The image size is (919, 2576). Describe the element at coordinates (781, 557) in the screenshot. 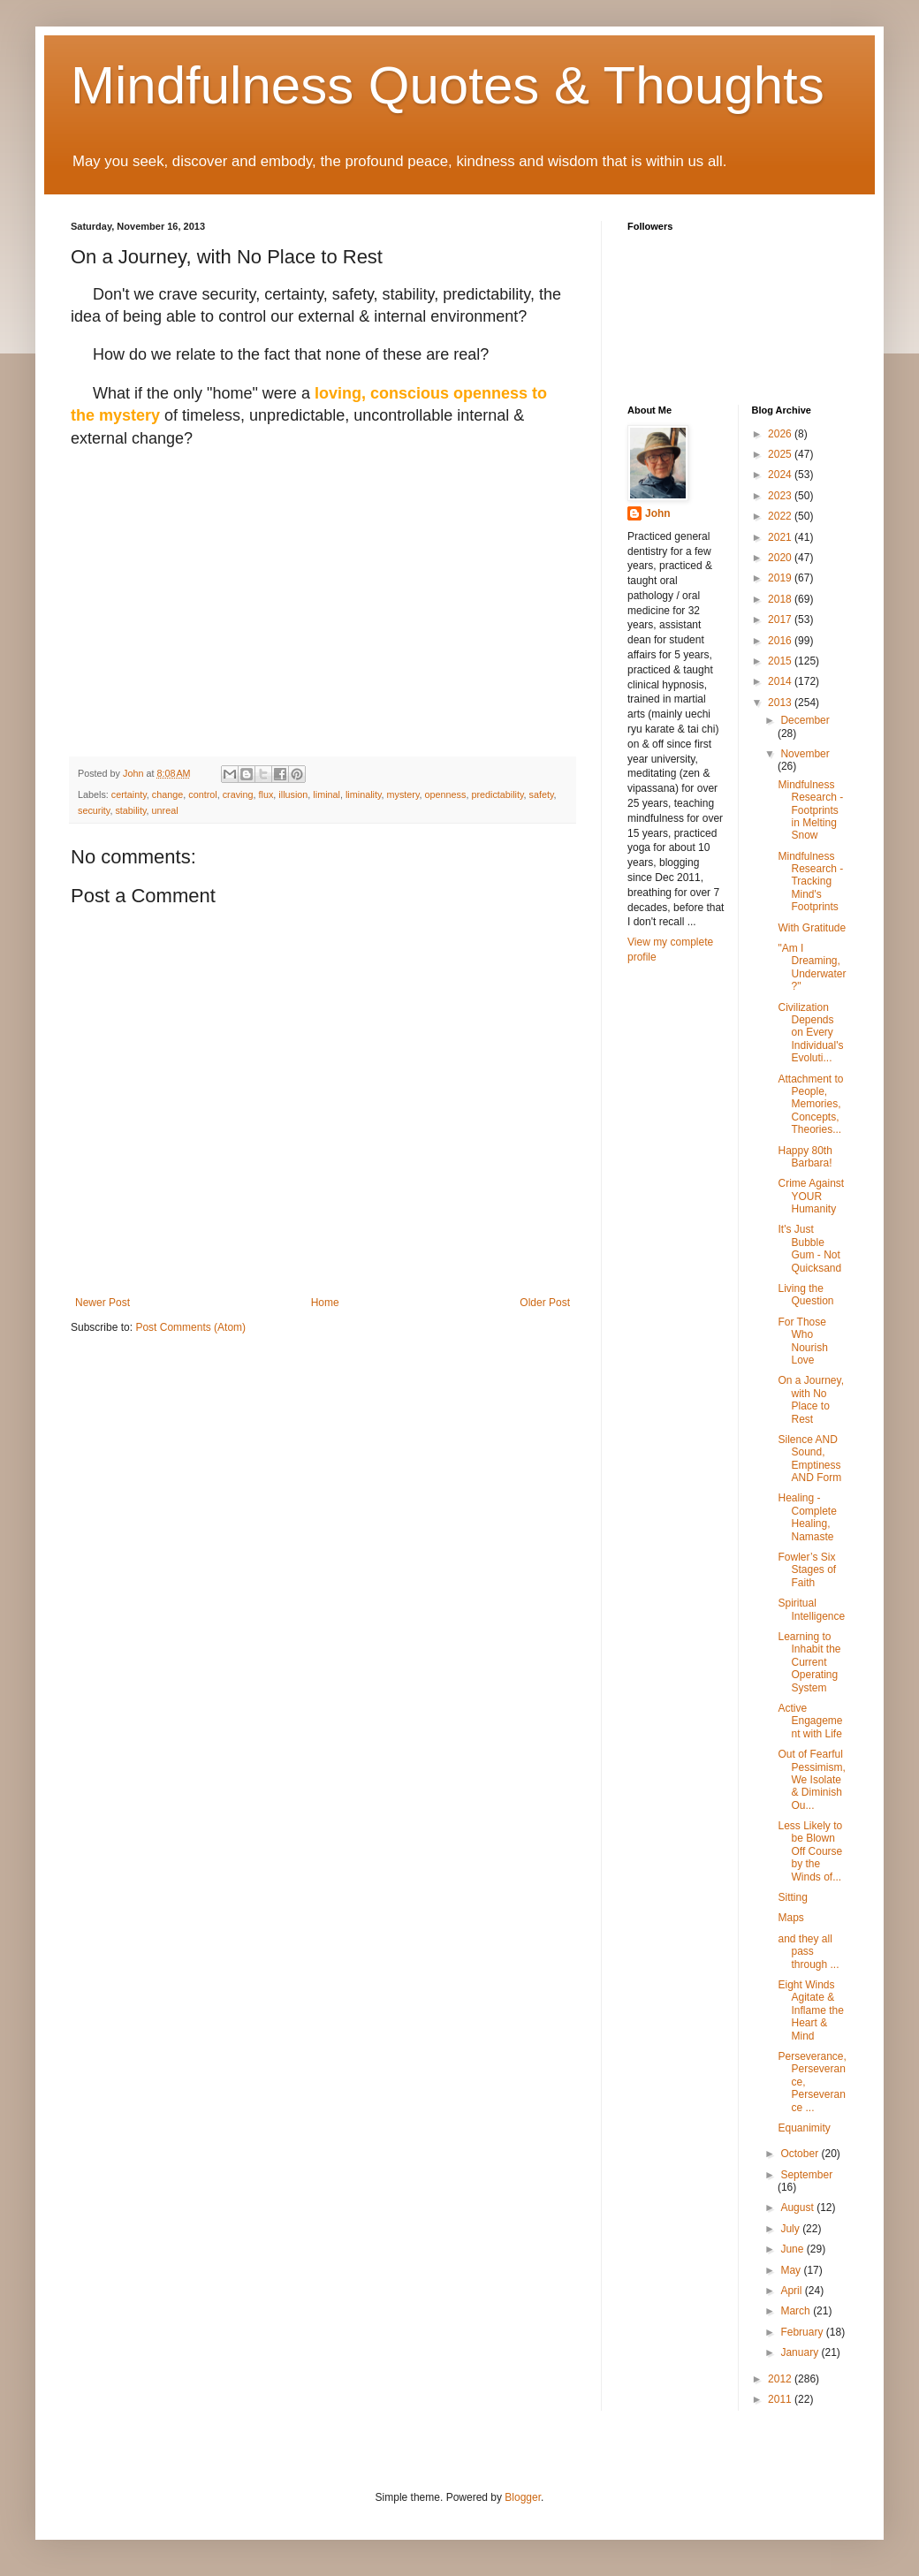

I see `2020` at that location.